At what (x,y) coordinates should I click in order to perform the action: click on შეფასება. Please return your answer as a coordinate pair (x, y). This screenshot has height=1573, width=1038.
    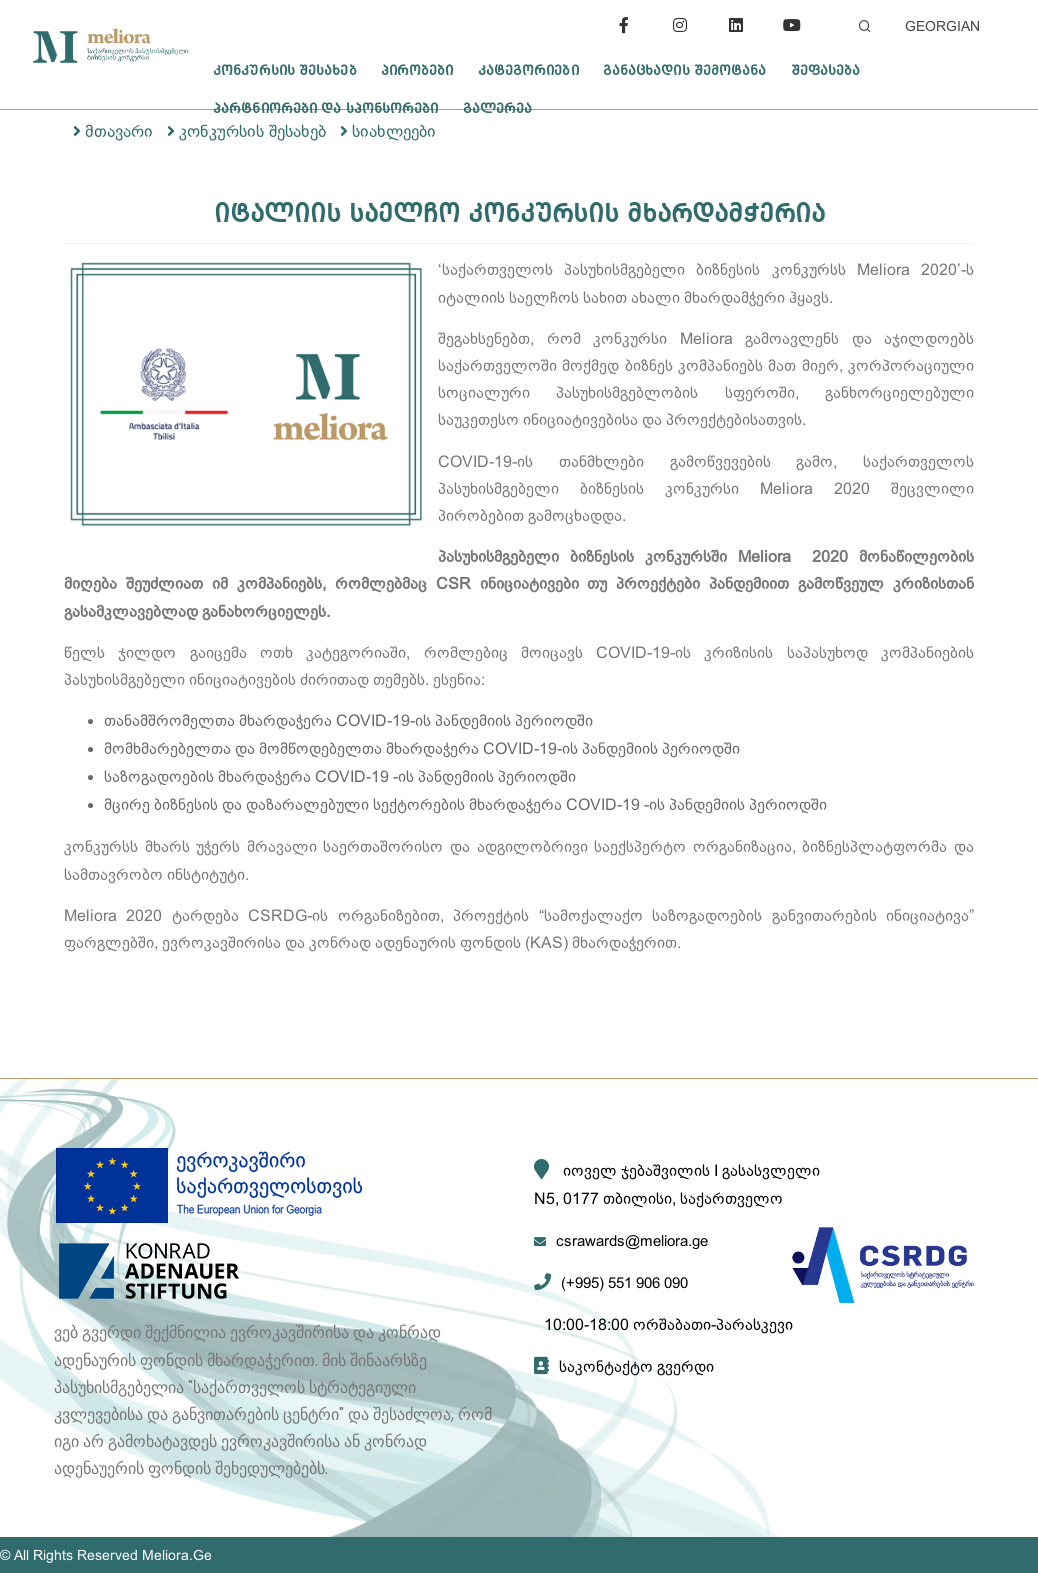
    Looking at the image, I should click on (826, 70).